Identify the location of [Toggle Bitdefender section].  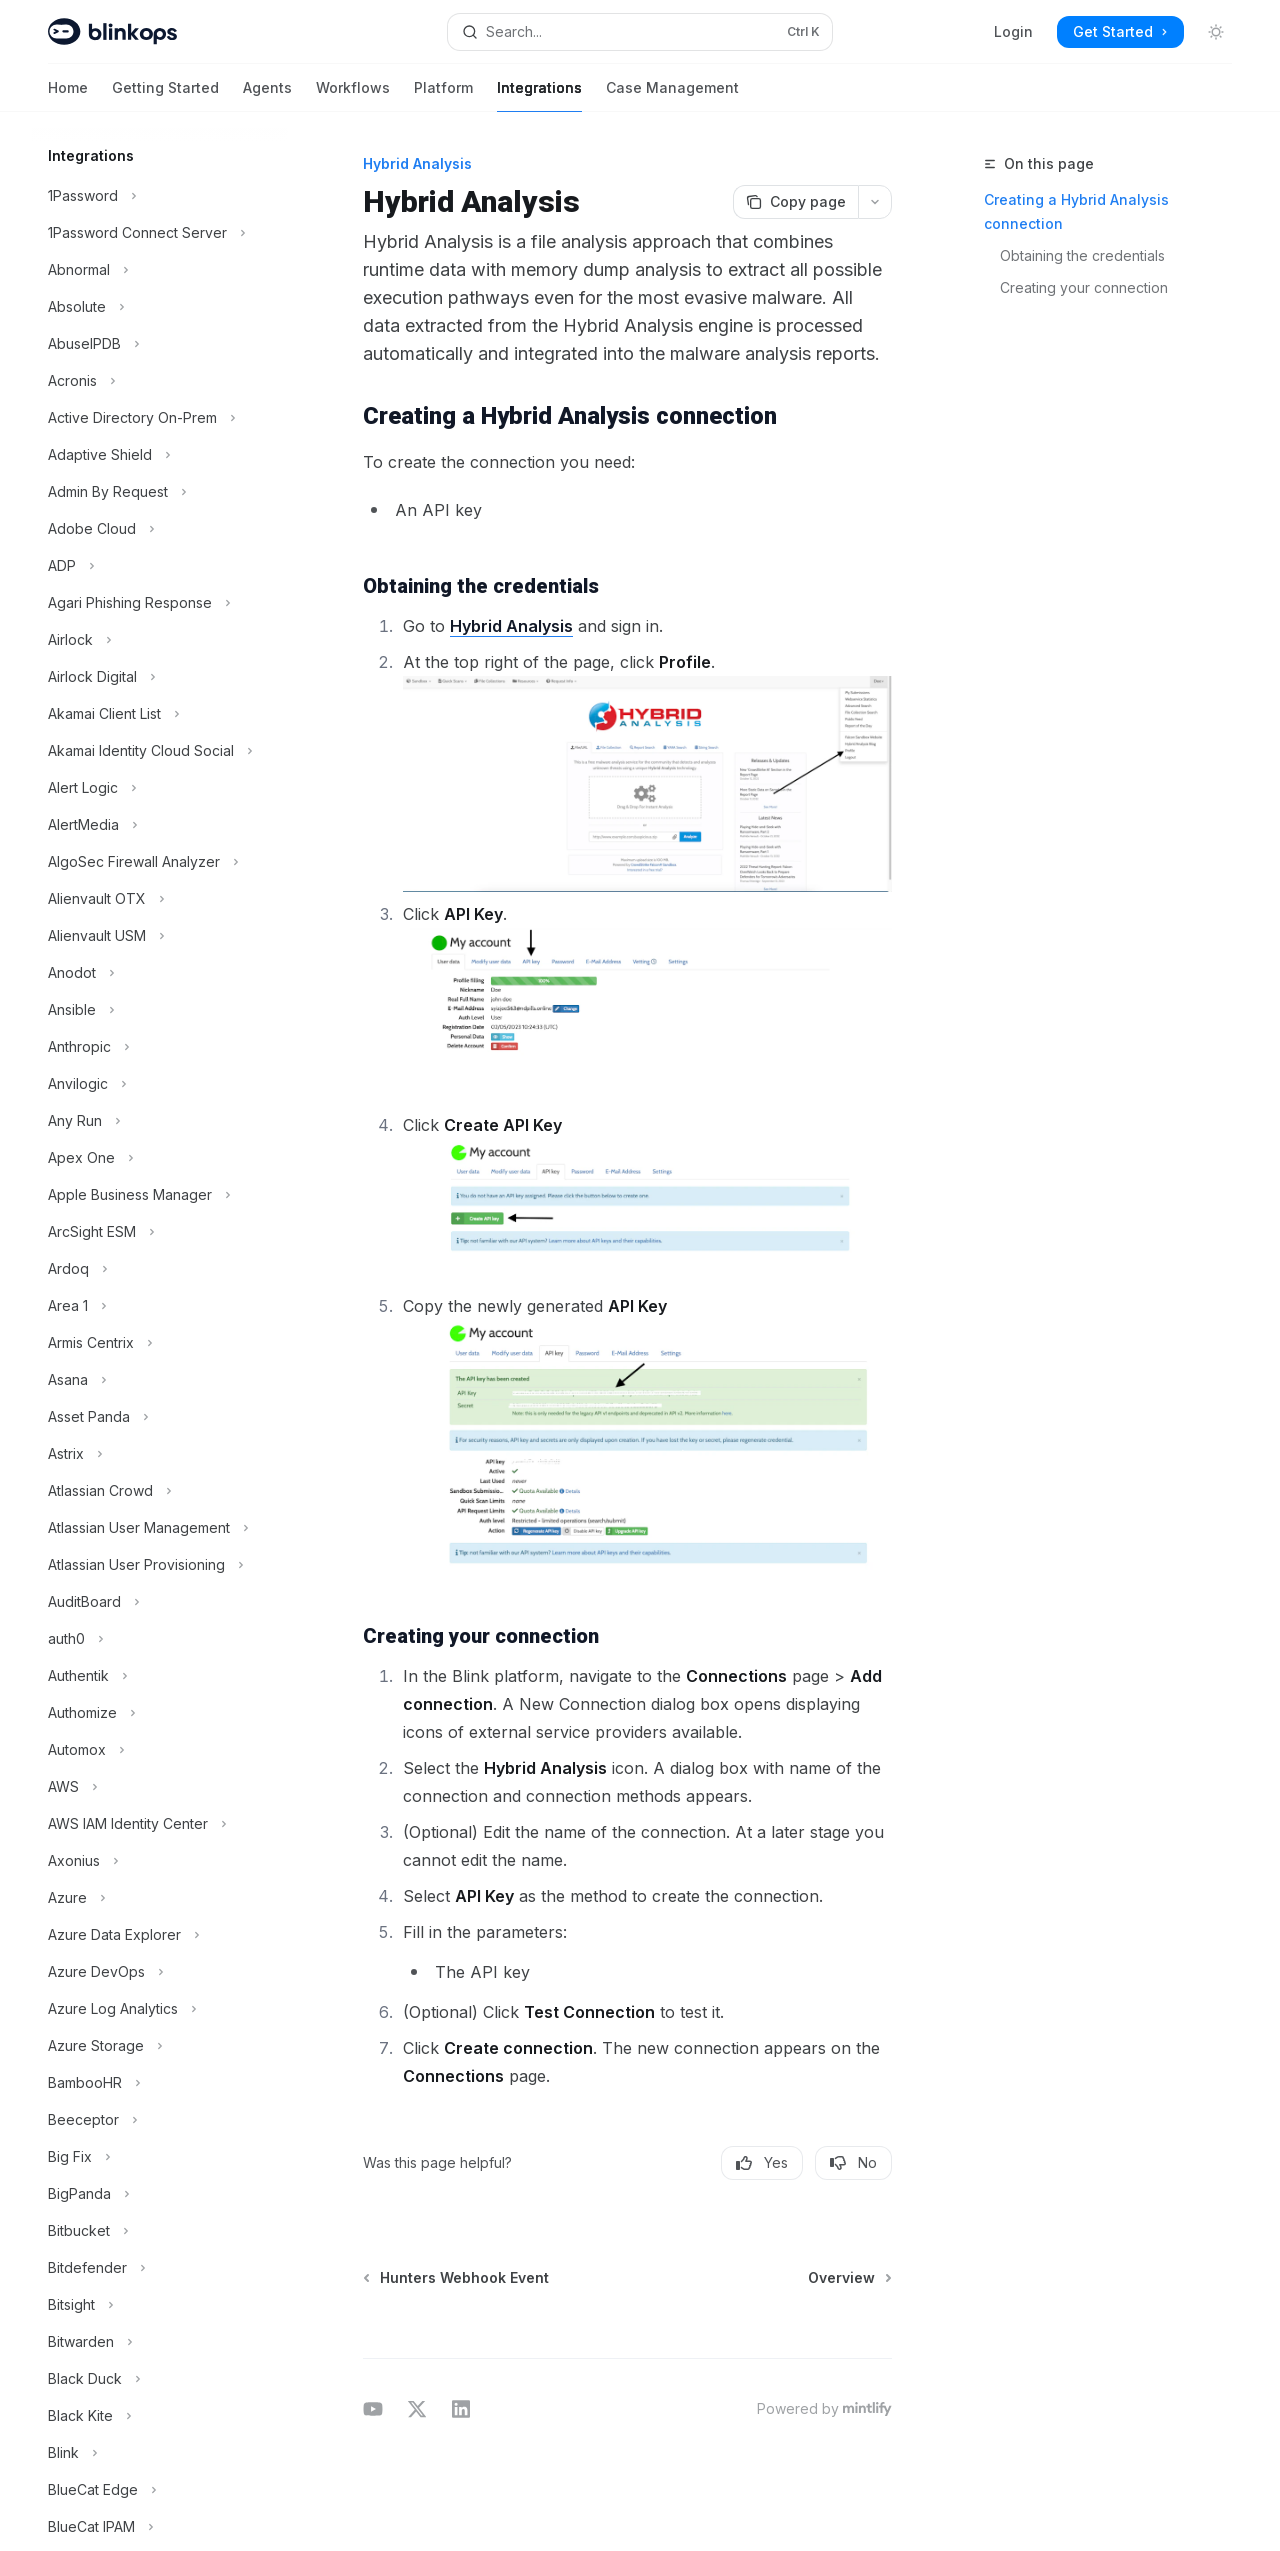
(160, 2268).